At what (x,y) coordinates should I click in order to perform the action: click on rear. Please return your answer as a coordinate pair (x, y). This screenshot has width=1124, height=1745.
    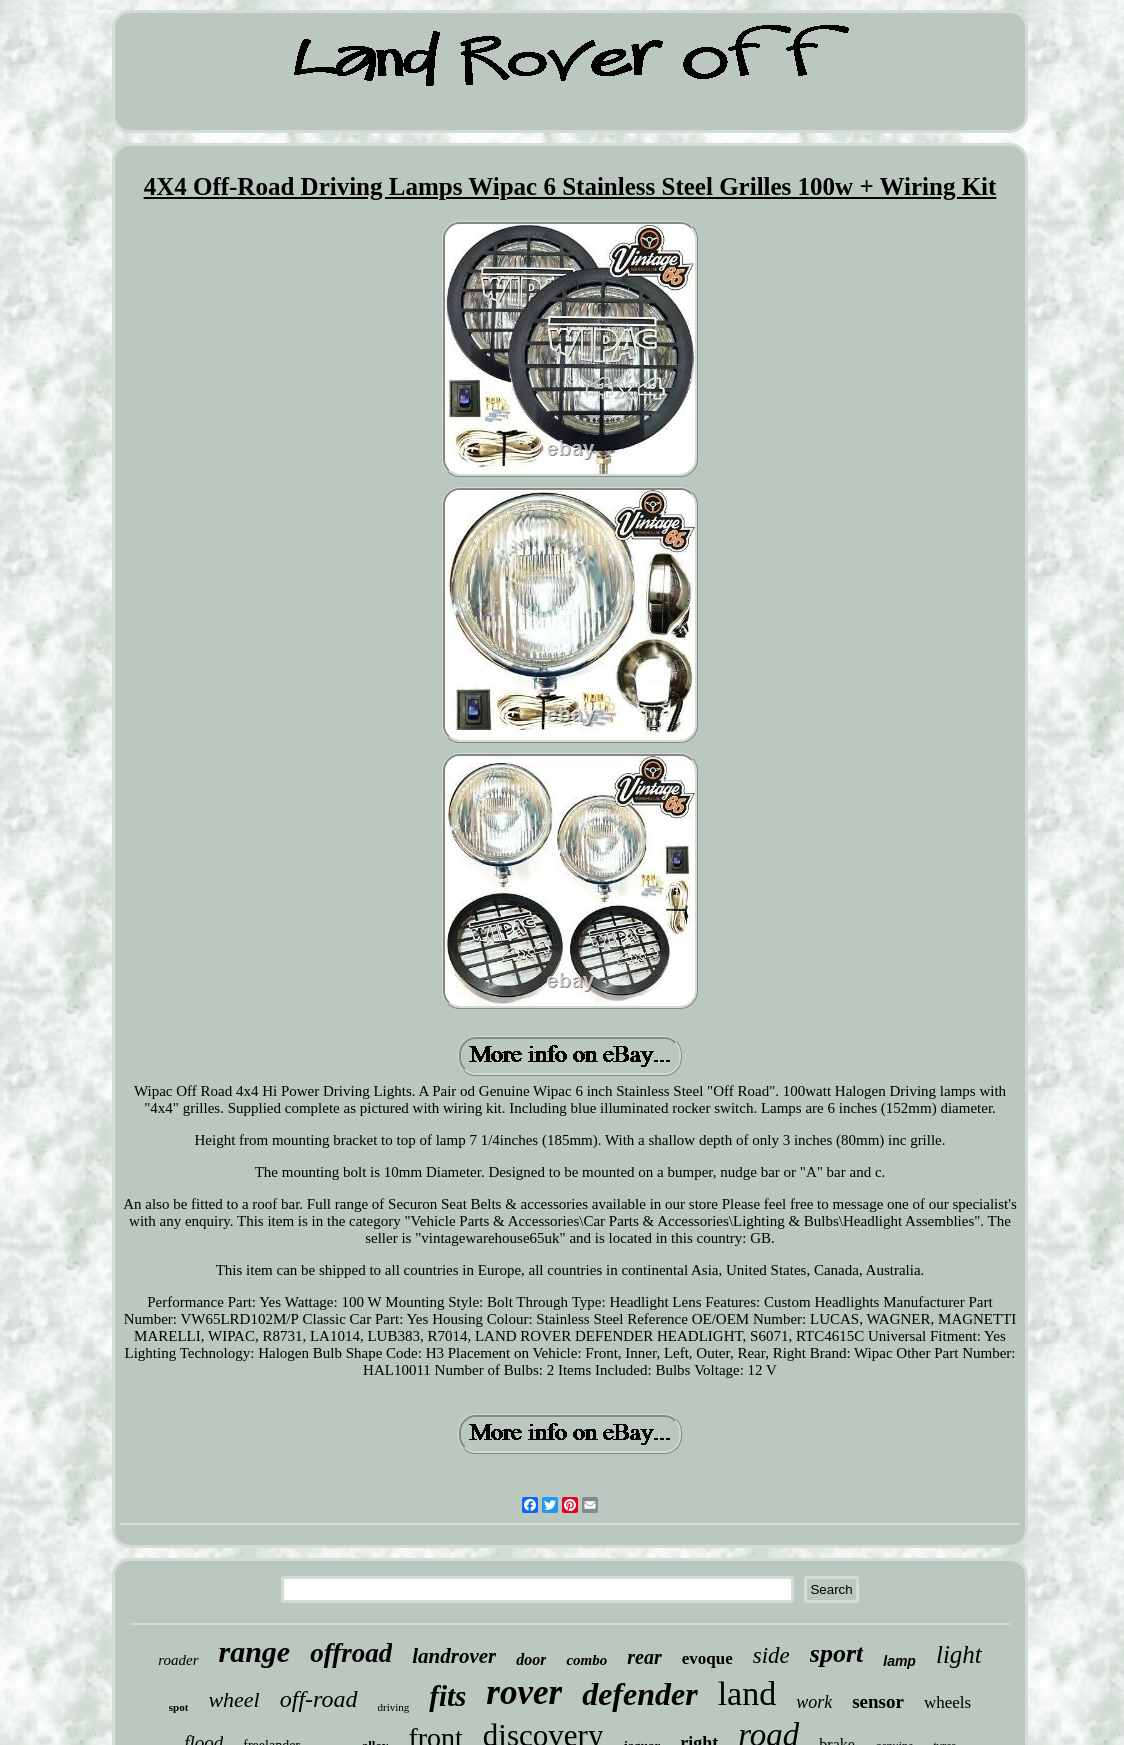
    Looking at the image, I should click on (644, 1657).